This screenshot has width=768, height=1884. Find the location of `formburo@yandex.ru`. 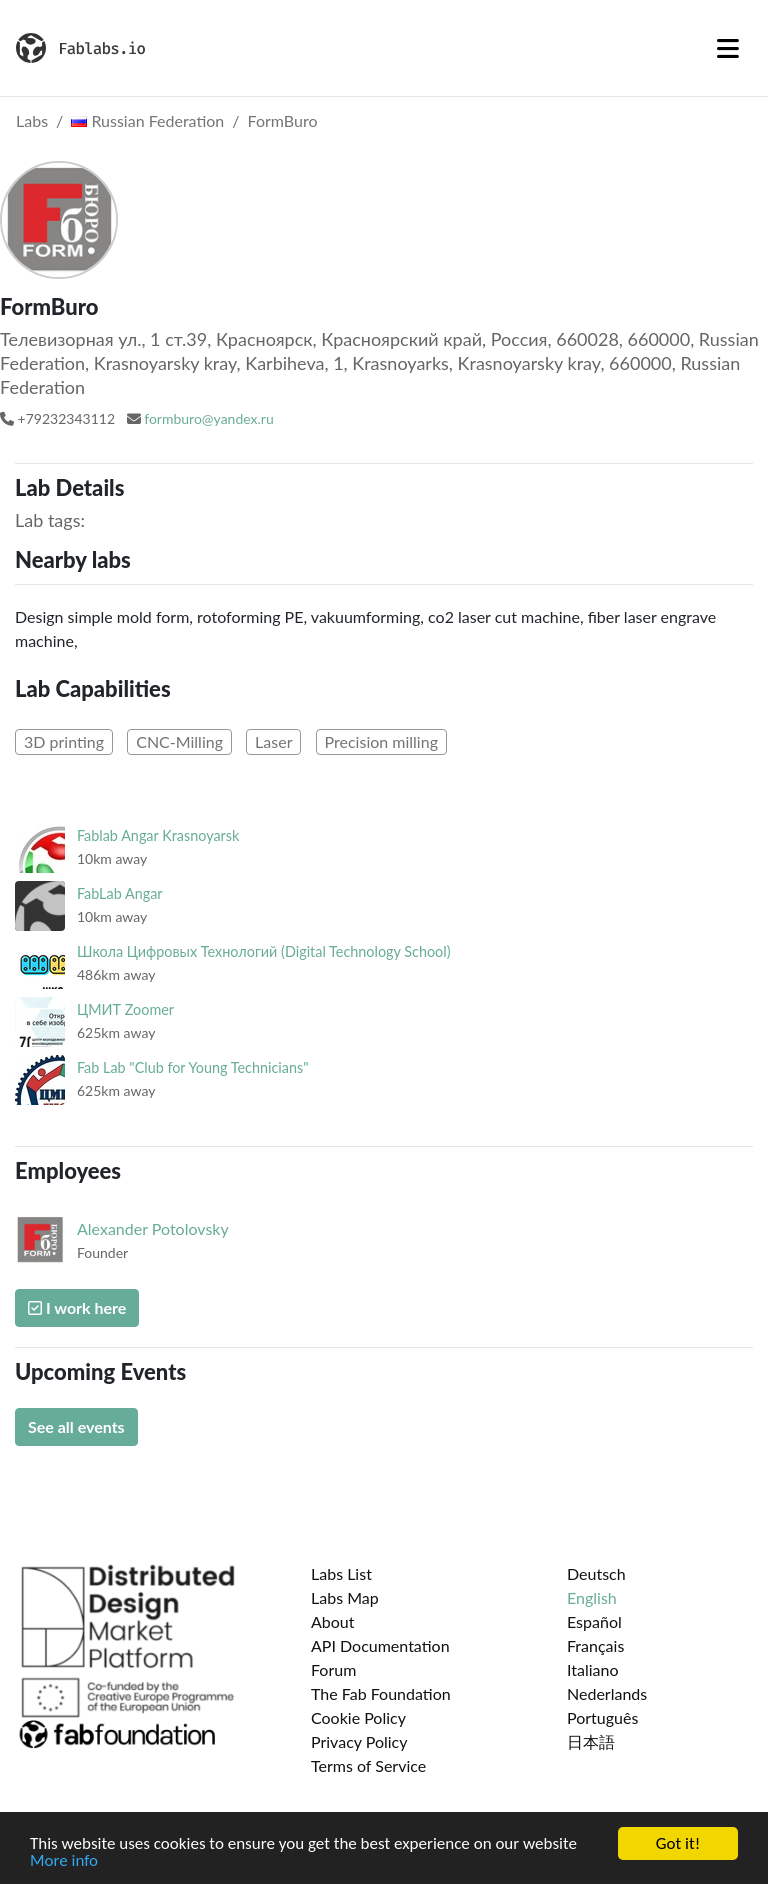

formburo@yandex.ru is located at coordinates (209, 418).